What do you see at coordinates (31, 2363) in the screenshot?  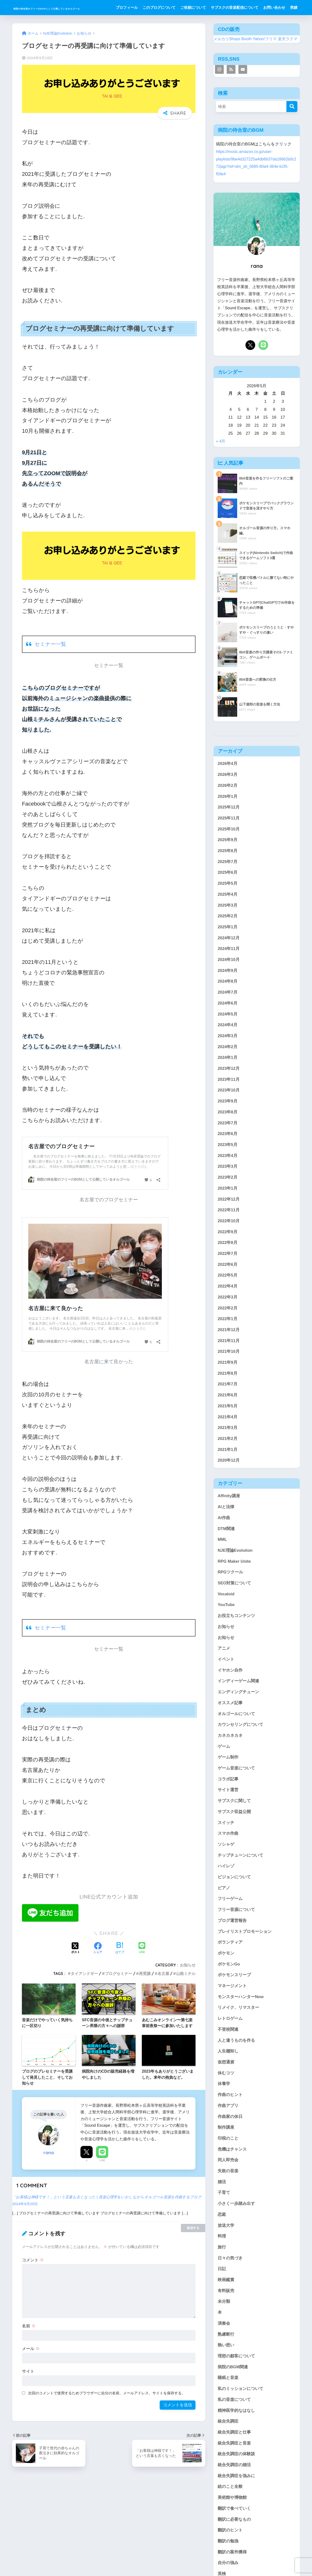 I see `メール` at bounding box center [31, 2363].